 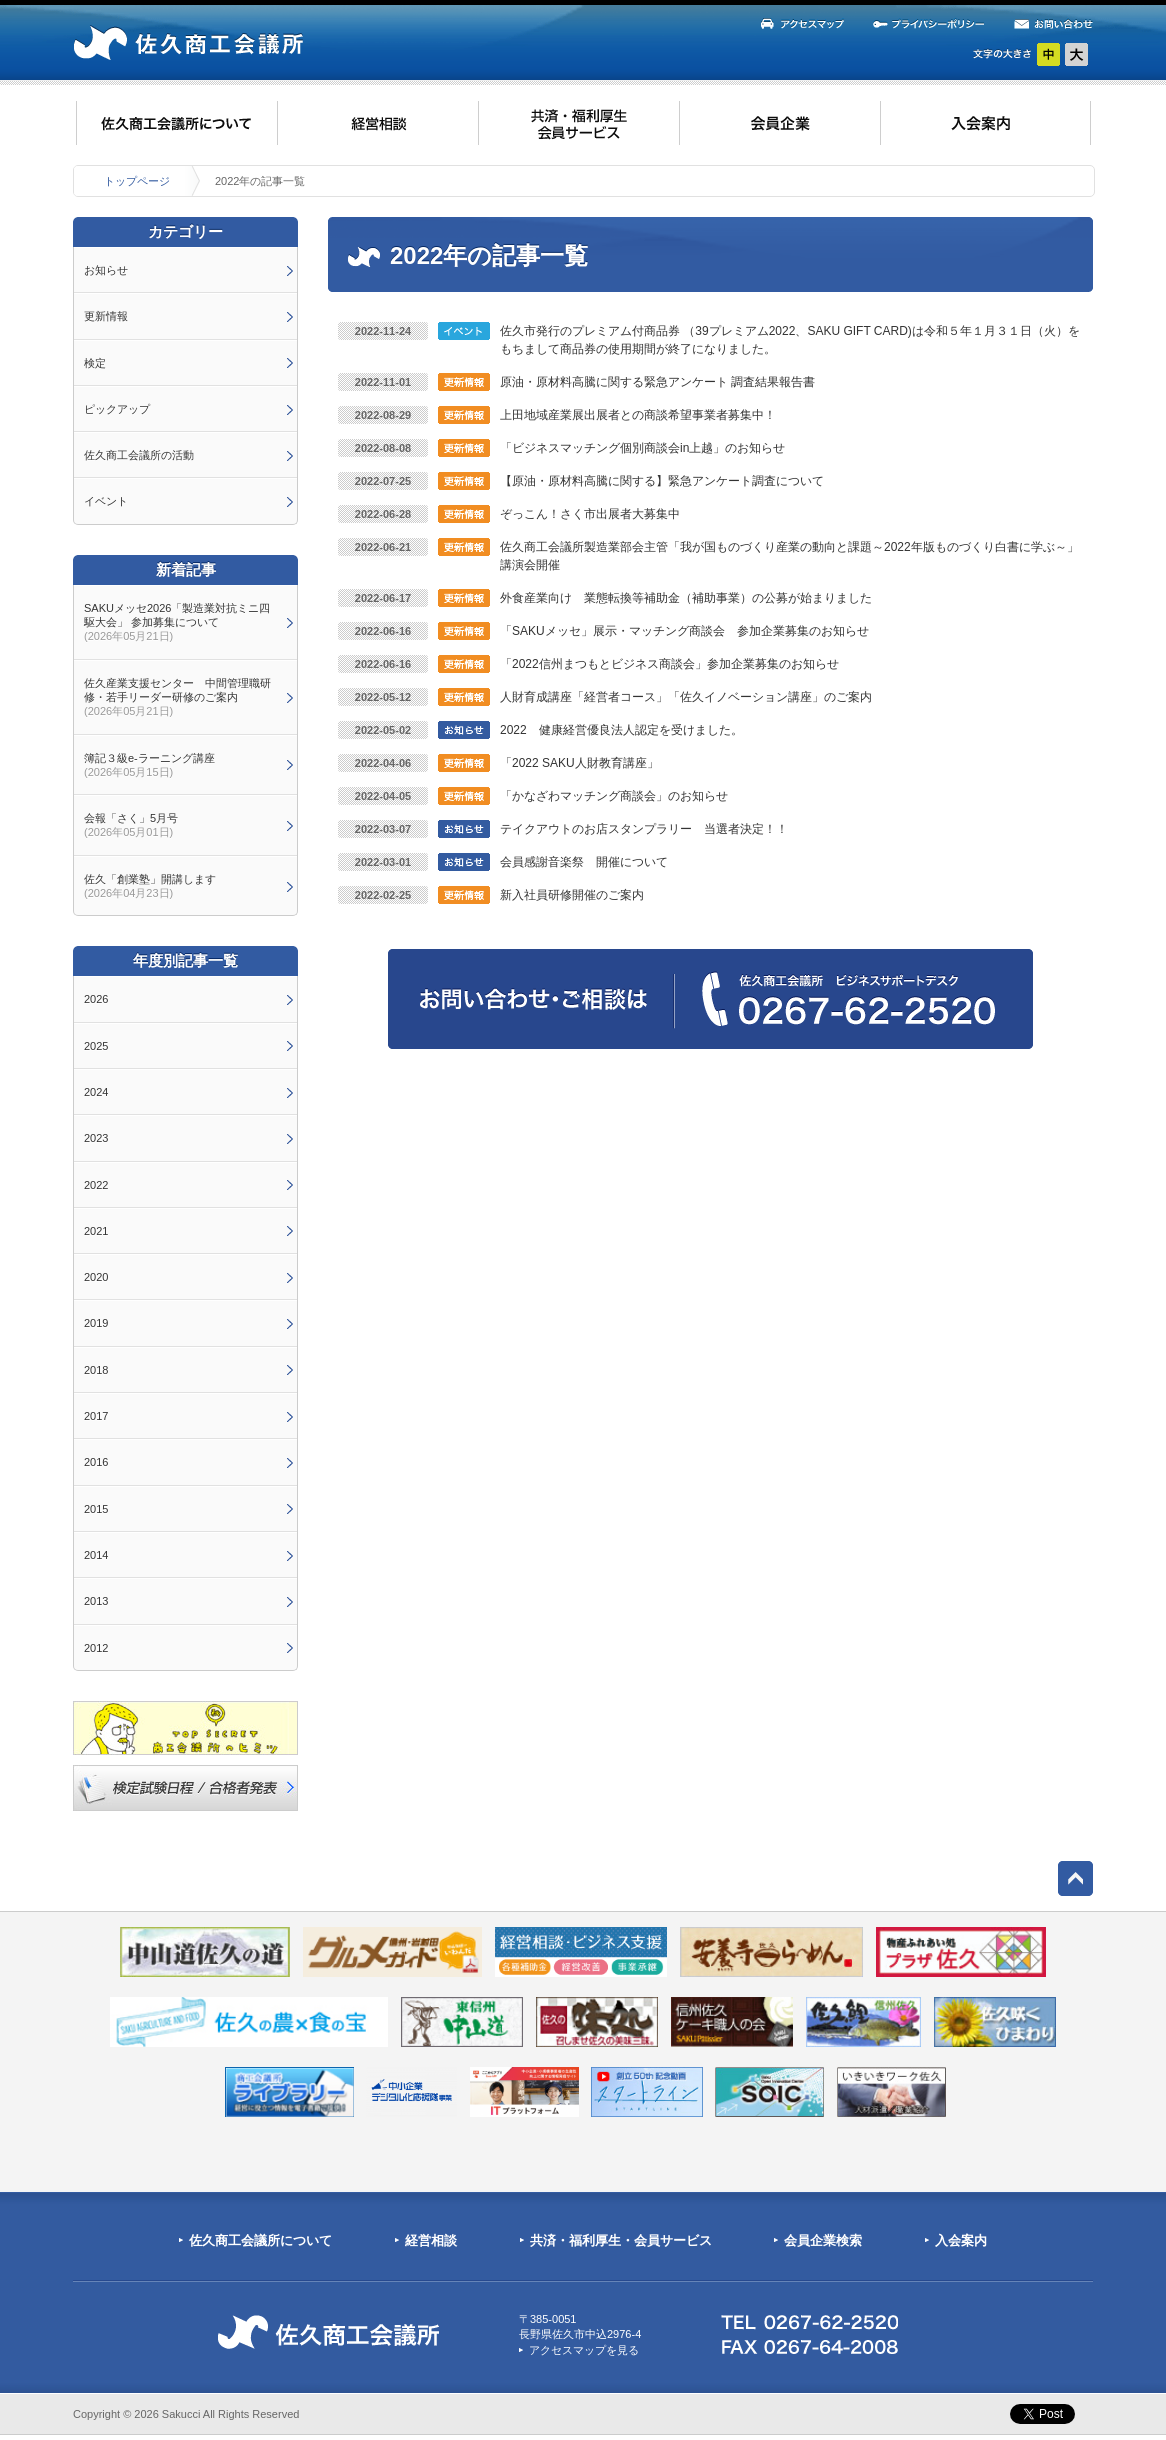 I want to click on 「かなざわマッチング商談会」のお知らせ, so click(x=614, y=796).